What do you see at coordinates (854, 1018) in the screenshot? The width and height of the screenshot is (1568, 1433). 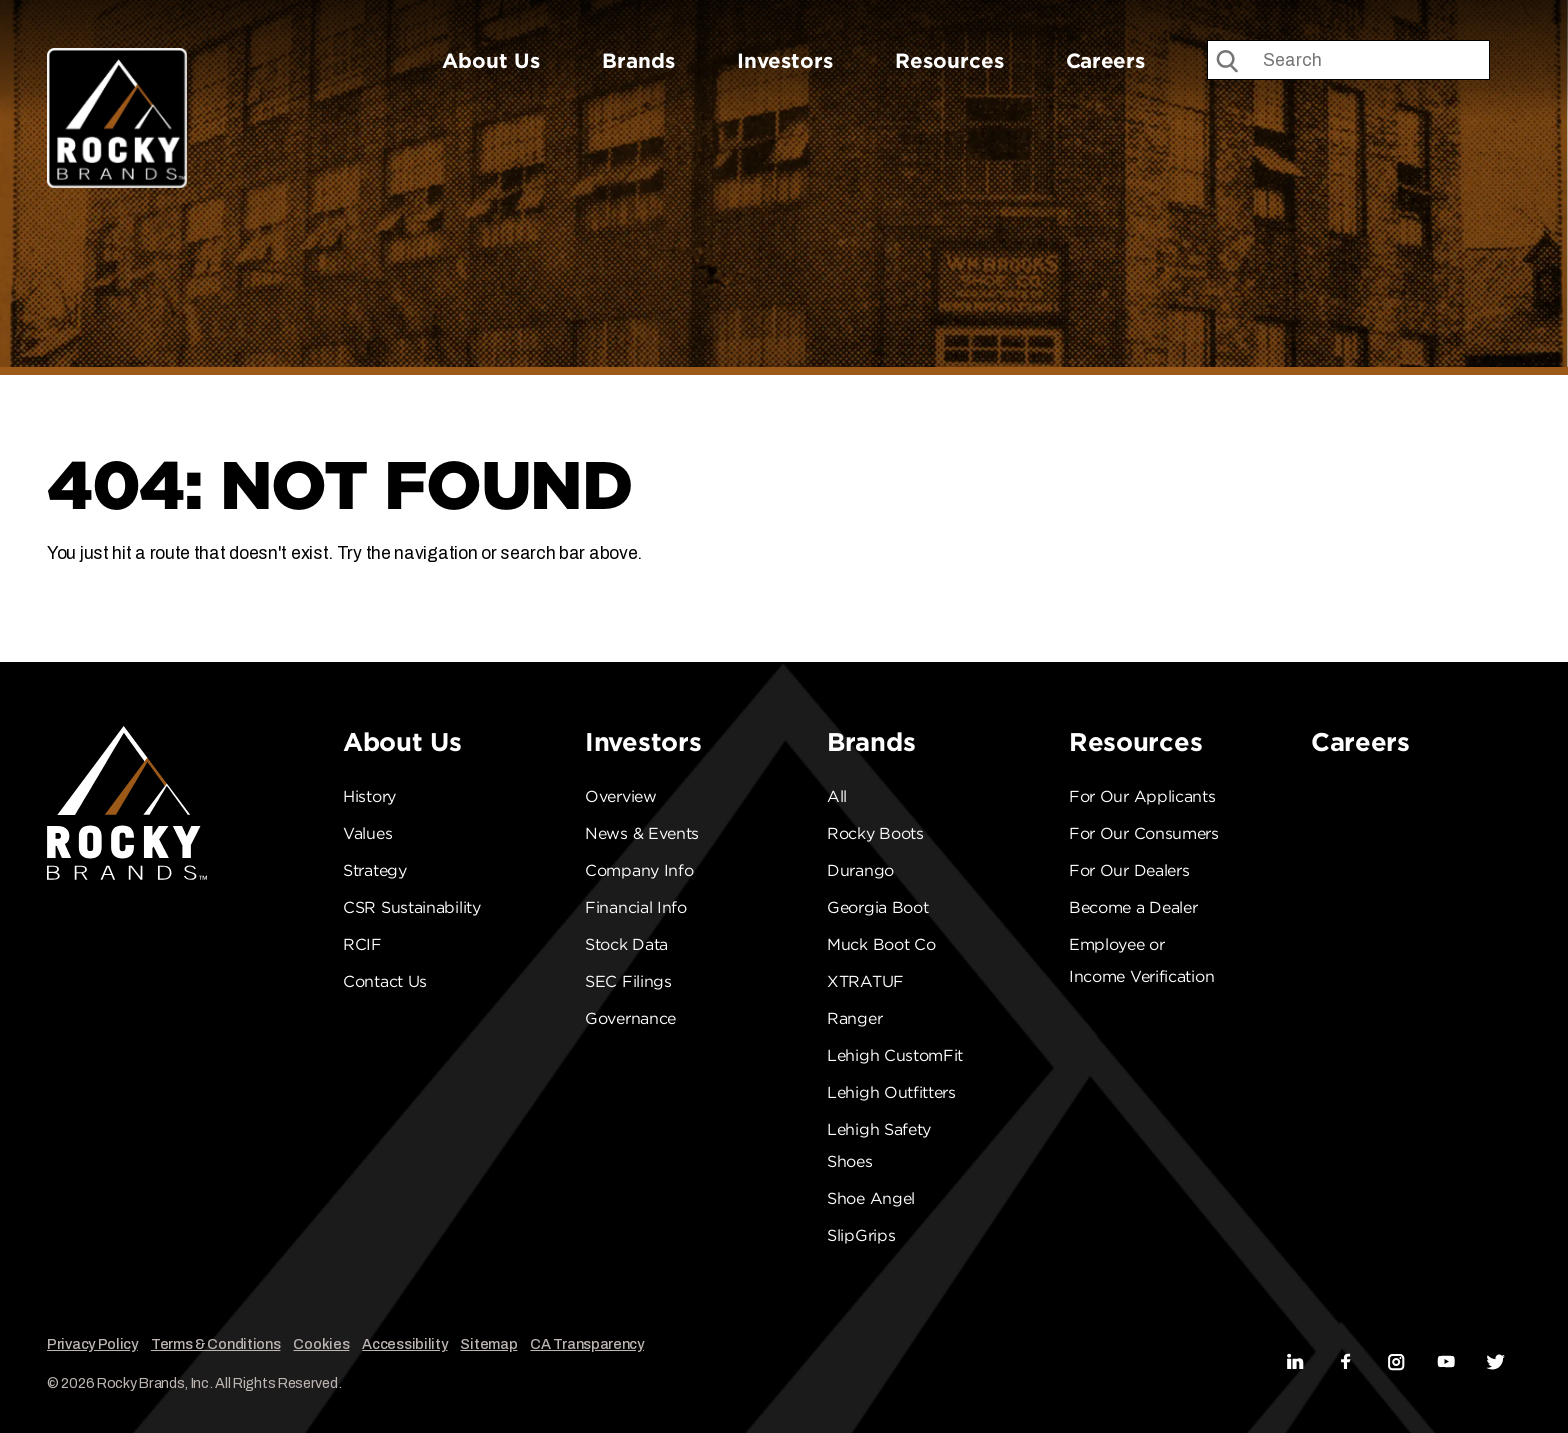 I see `Ranger` at bounding box center [854, 1018].